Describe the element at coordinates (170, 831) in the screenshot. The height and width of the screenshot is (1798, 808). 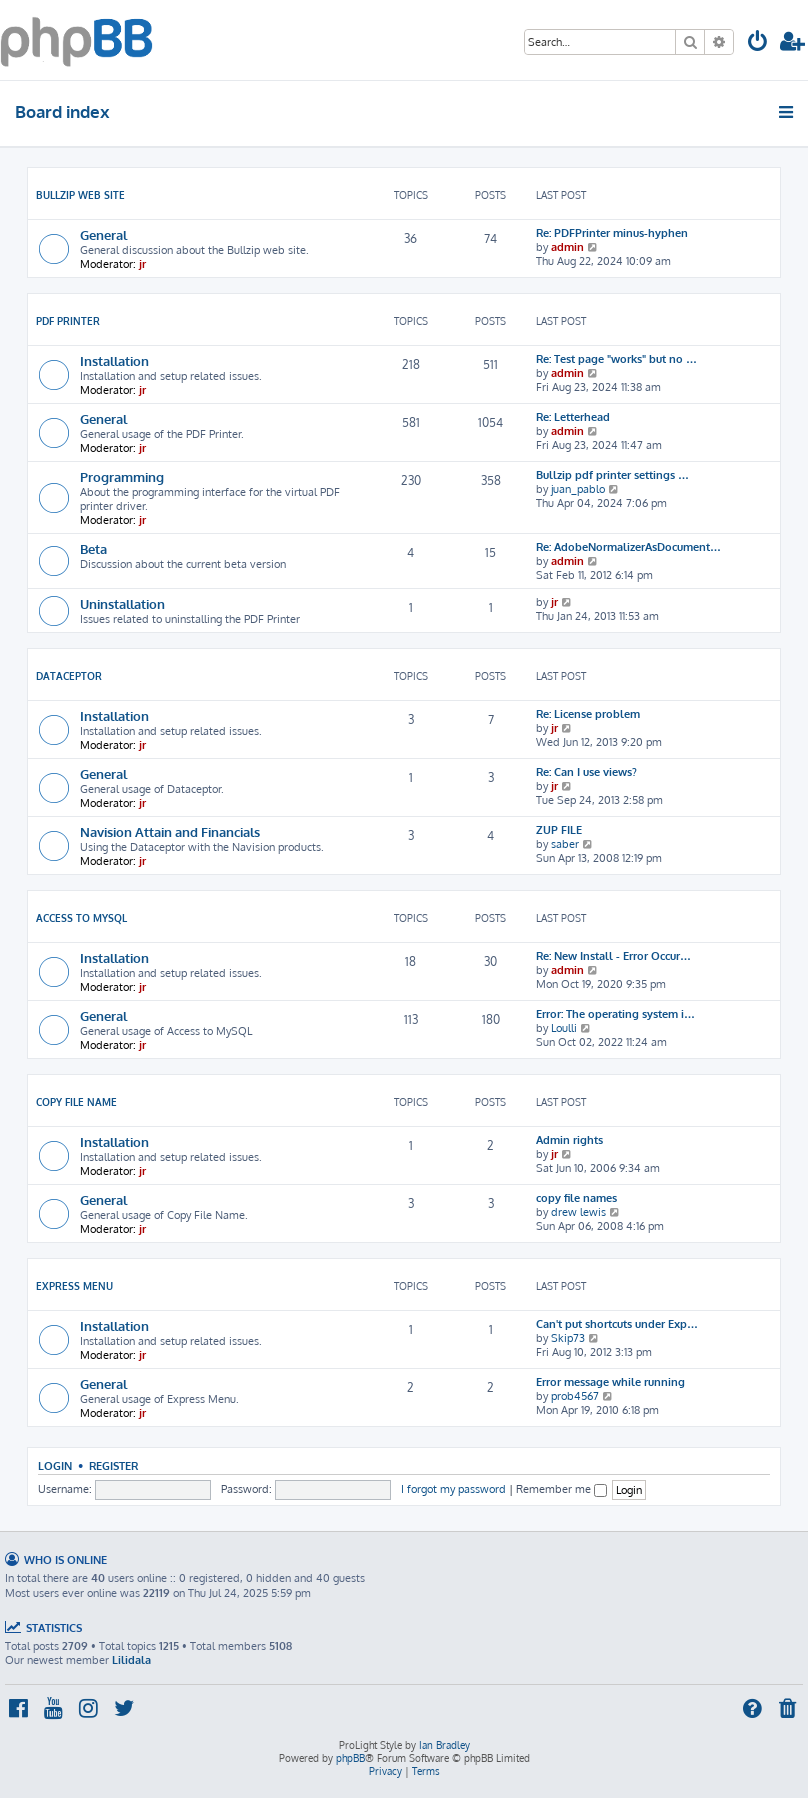
I see `Navision Attain and Financials` at that location.